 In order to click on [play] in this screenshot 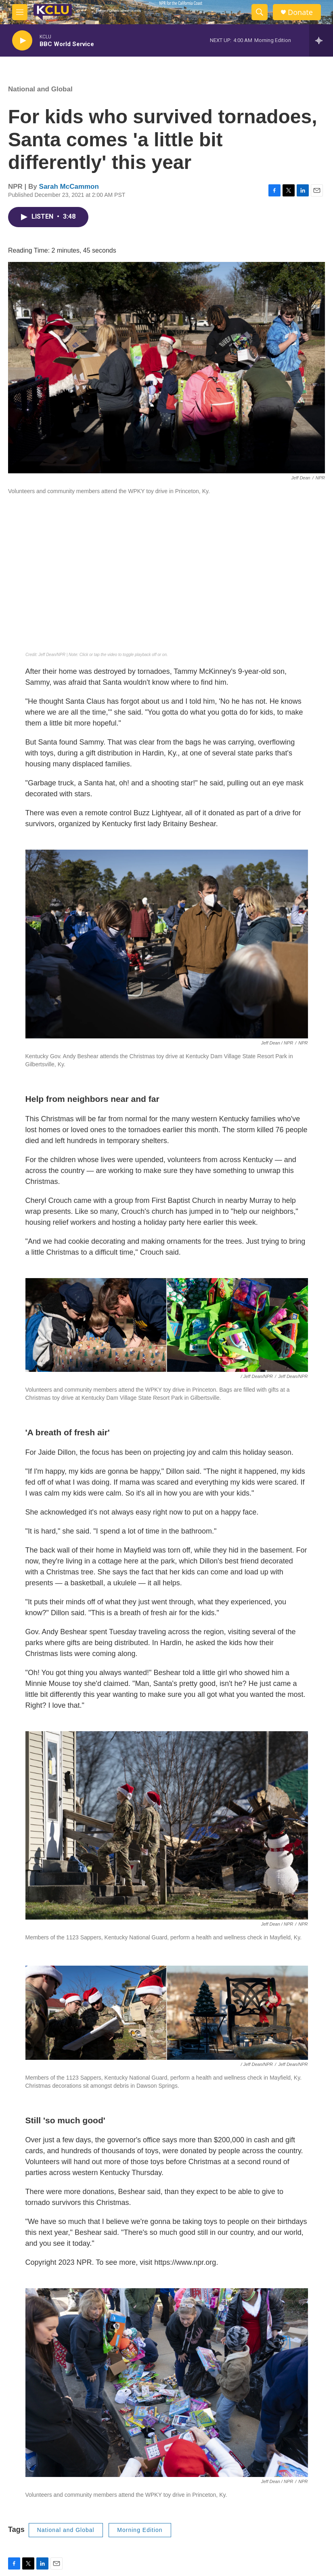, I will do `click(22, 40)`.